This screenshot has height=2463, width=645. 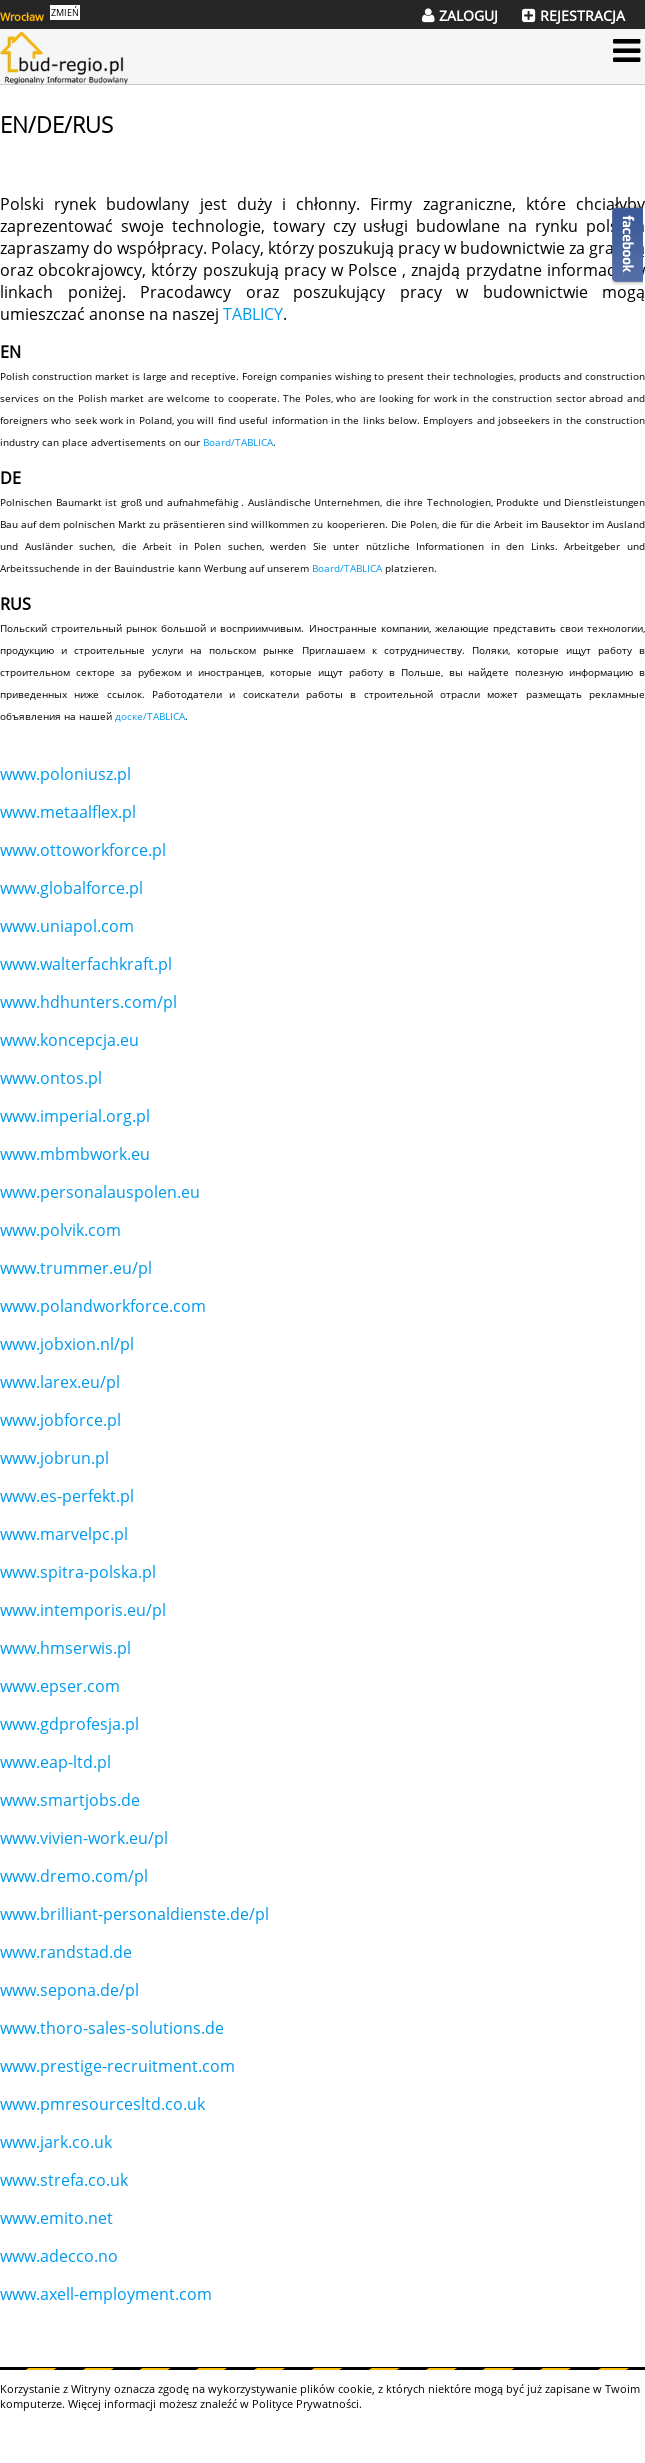 I want to click on www.walterfachkraft.pl, so click(x=86, y=964).